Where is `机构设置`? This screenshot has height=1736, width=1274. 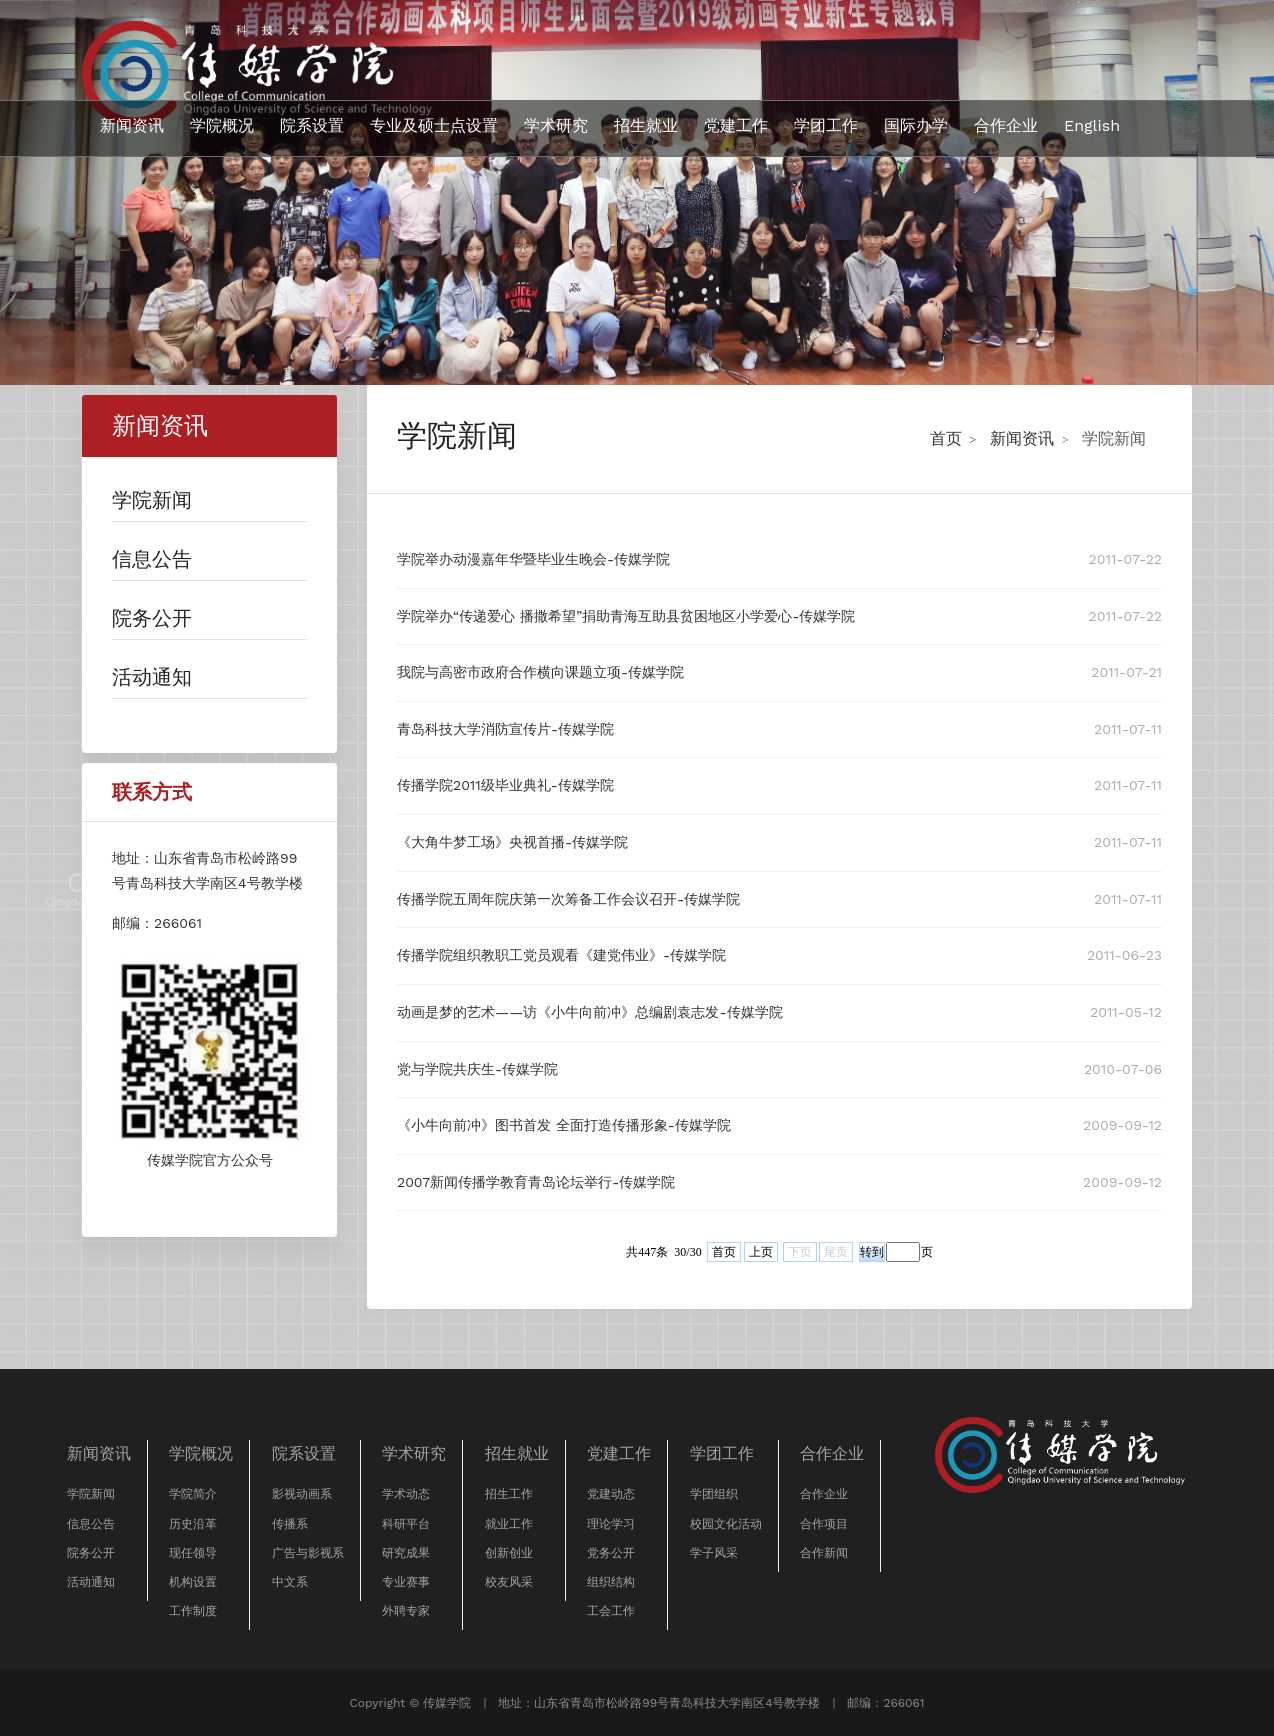 机构设置 is located at coordinates (193, 1582).